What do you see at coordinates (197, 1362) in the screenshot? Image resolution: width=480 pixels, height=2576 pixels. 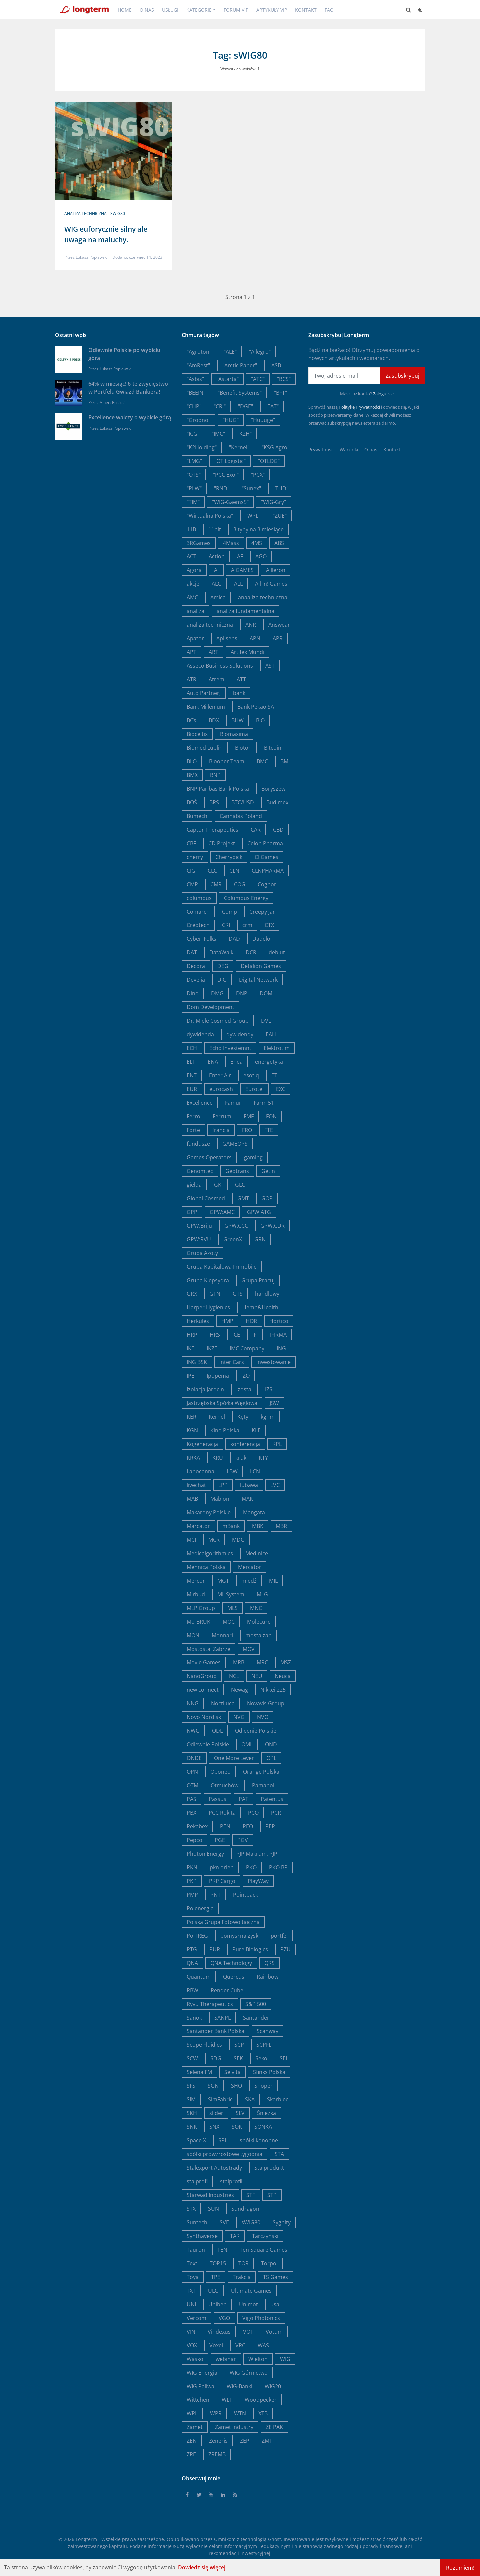 I see `ING BSK` at bounding box center [197, 1362].